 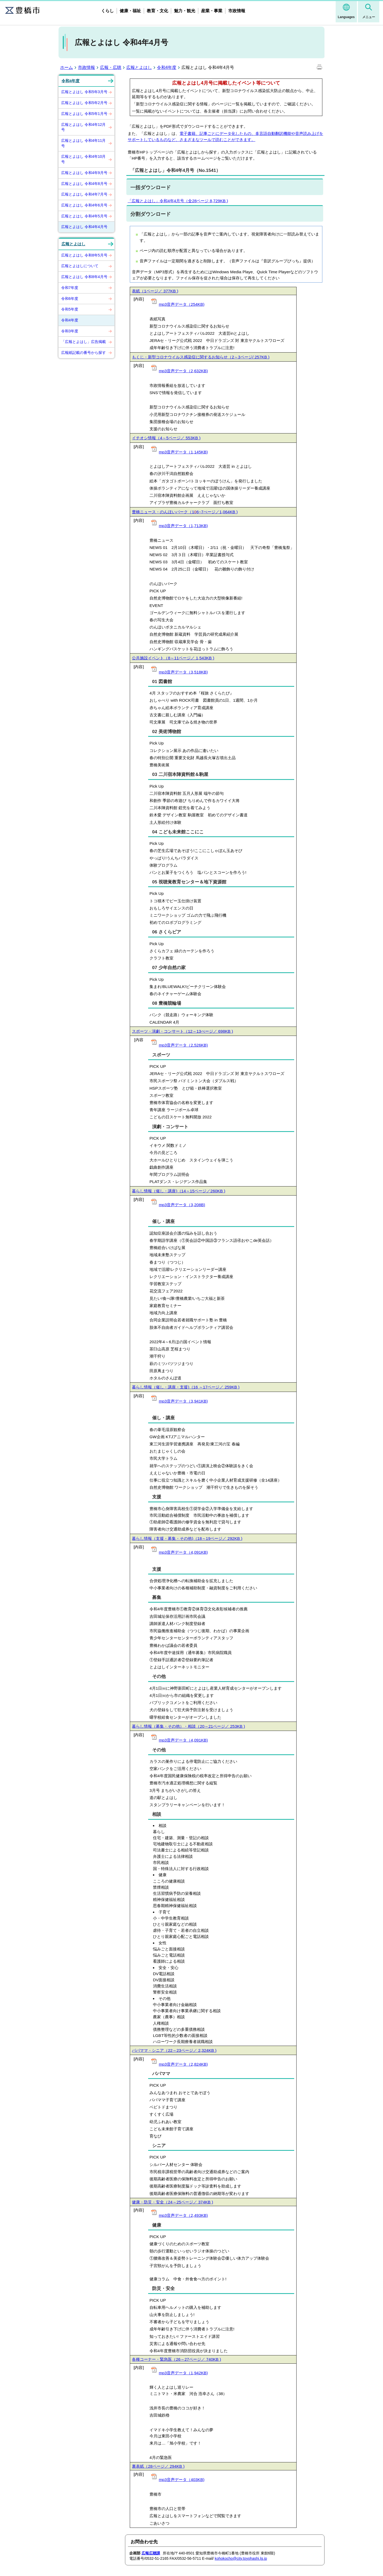 What do you see at coordinates (200, 357) in the screenshot?
I see `もくじ・新型コロナウイルス感染症に関するお知らせ（2～3ページ/ 257KB )` at bounding box center [200, 357].